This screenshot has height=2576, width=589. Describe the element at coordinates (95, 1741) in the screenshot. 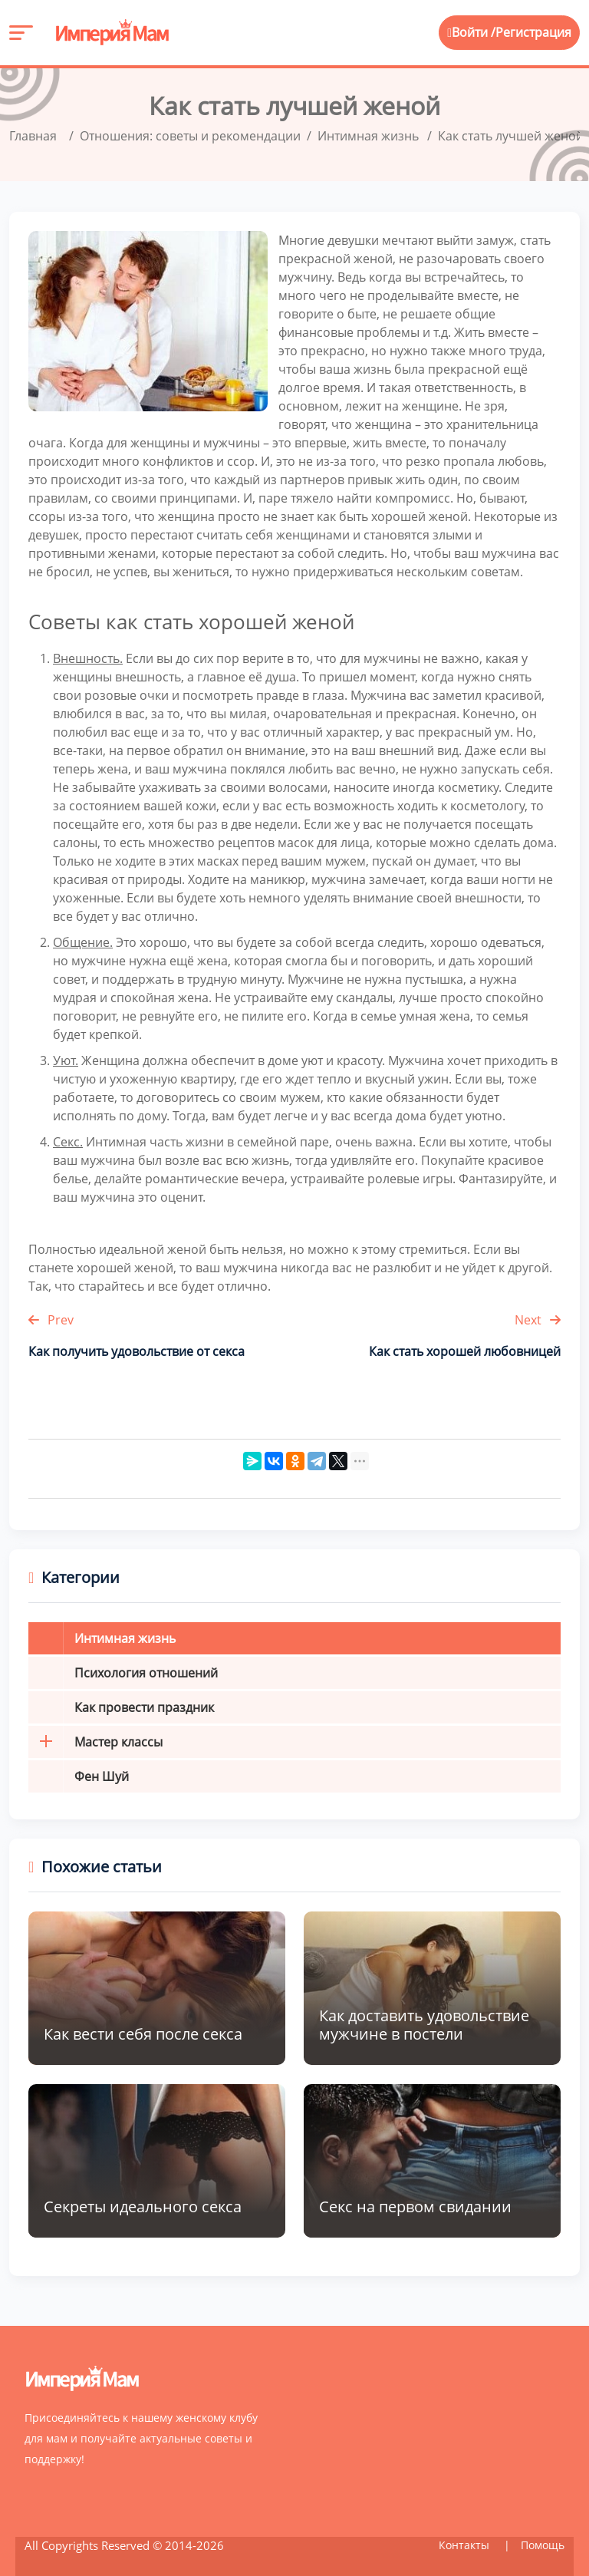

I see `Мастер классы` at that location.